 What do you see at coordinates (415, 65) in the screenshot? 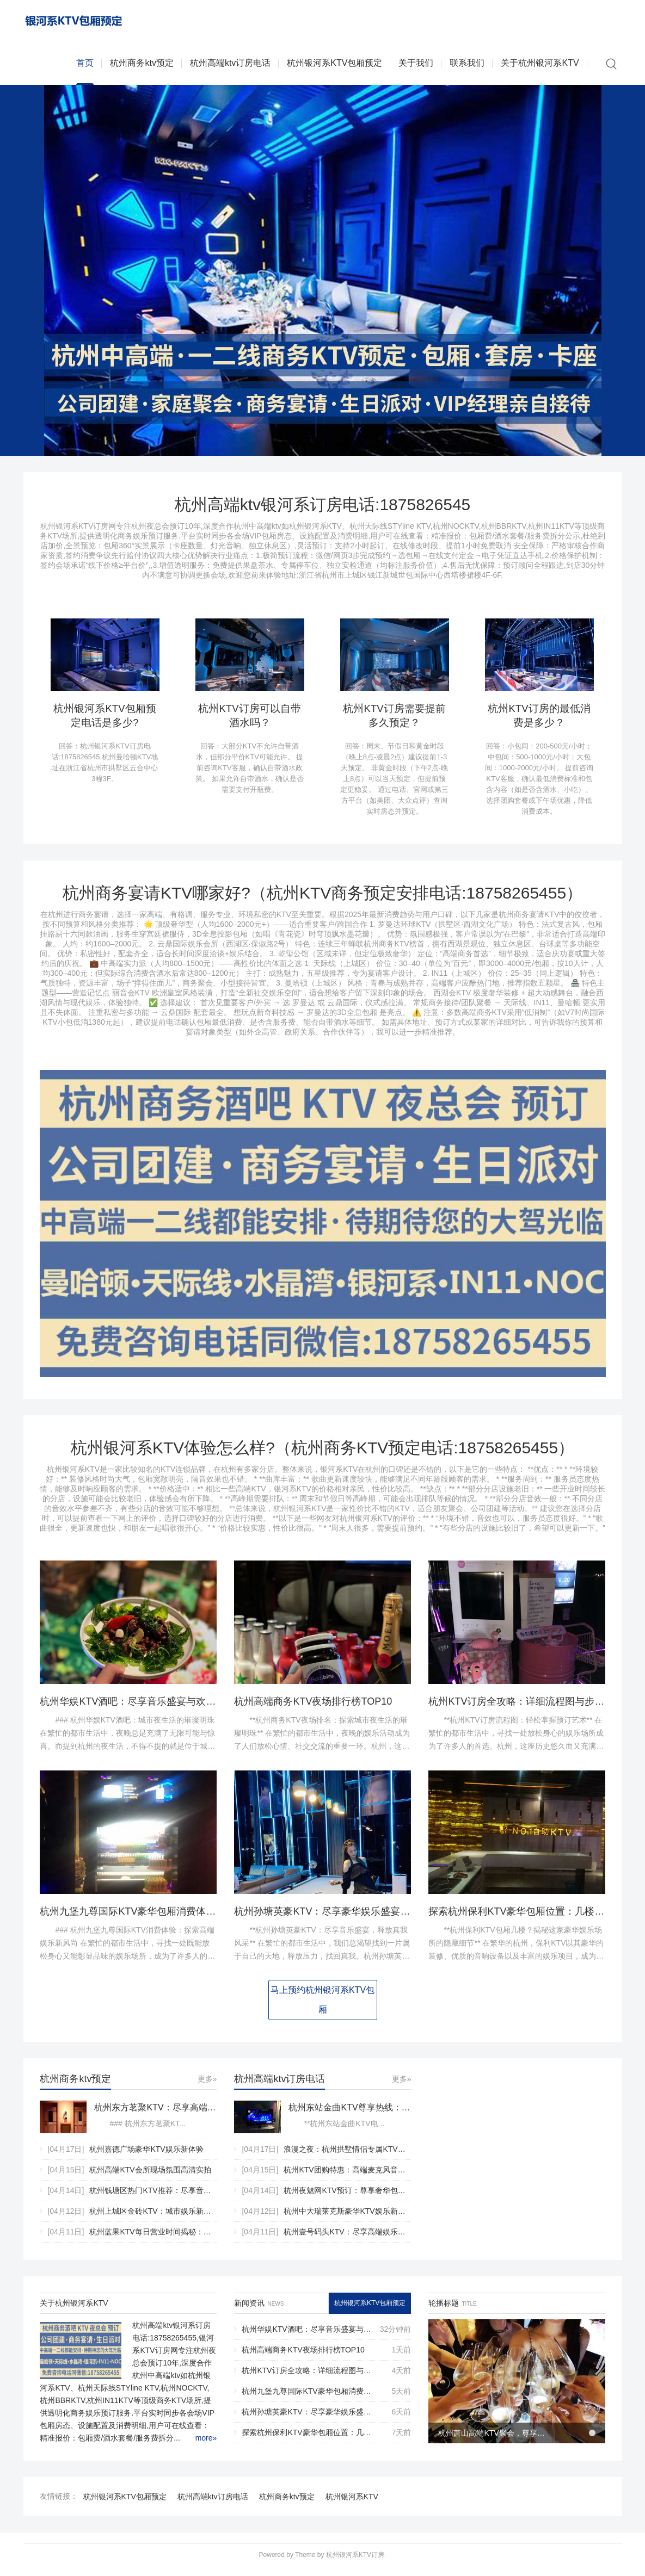
I see `关于我们` at bounding box center [415, 65].